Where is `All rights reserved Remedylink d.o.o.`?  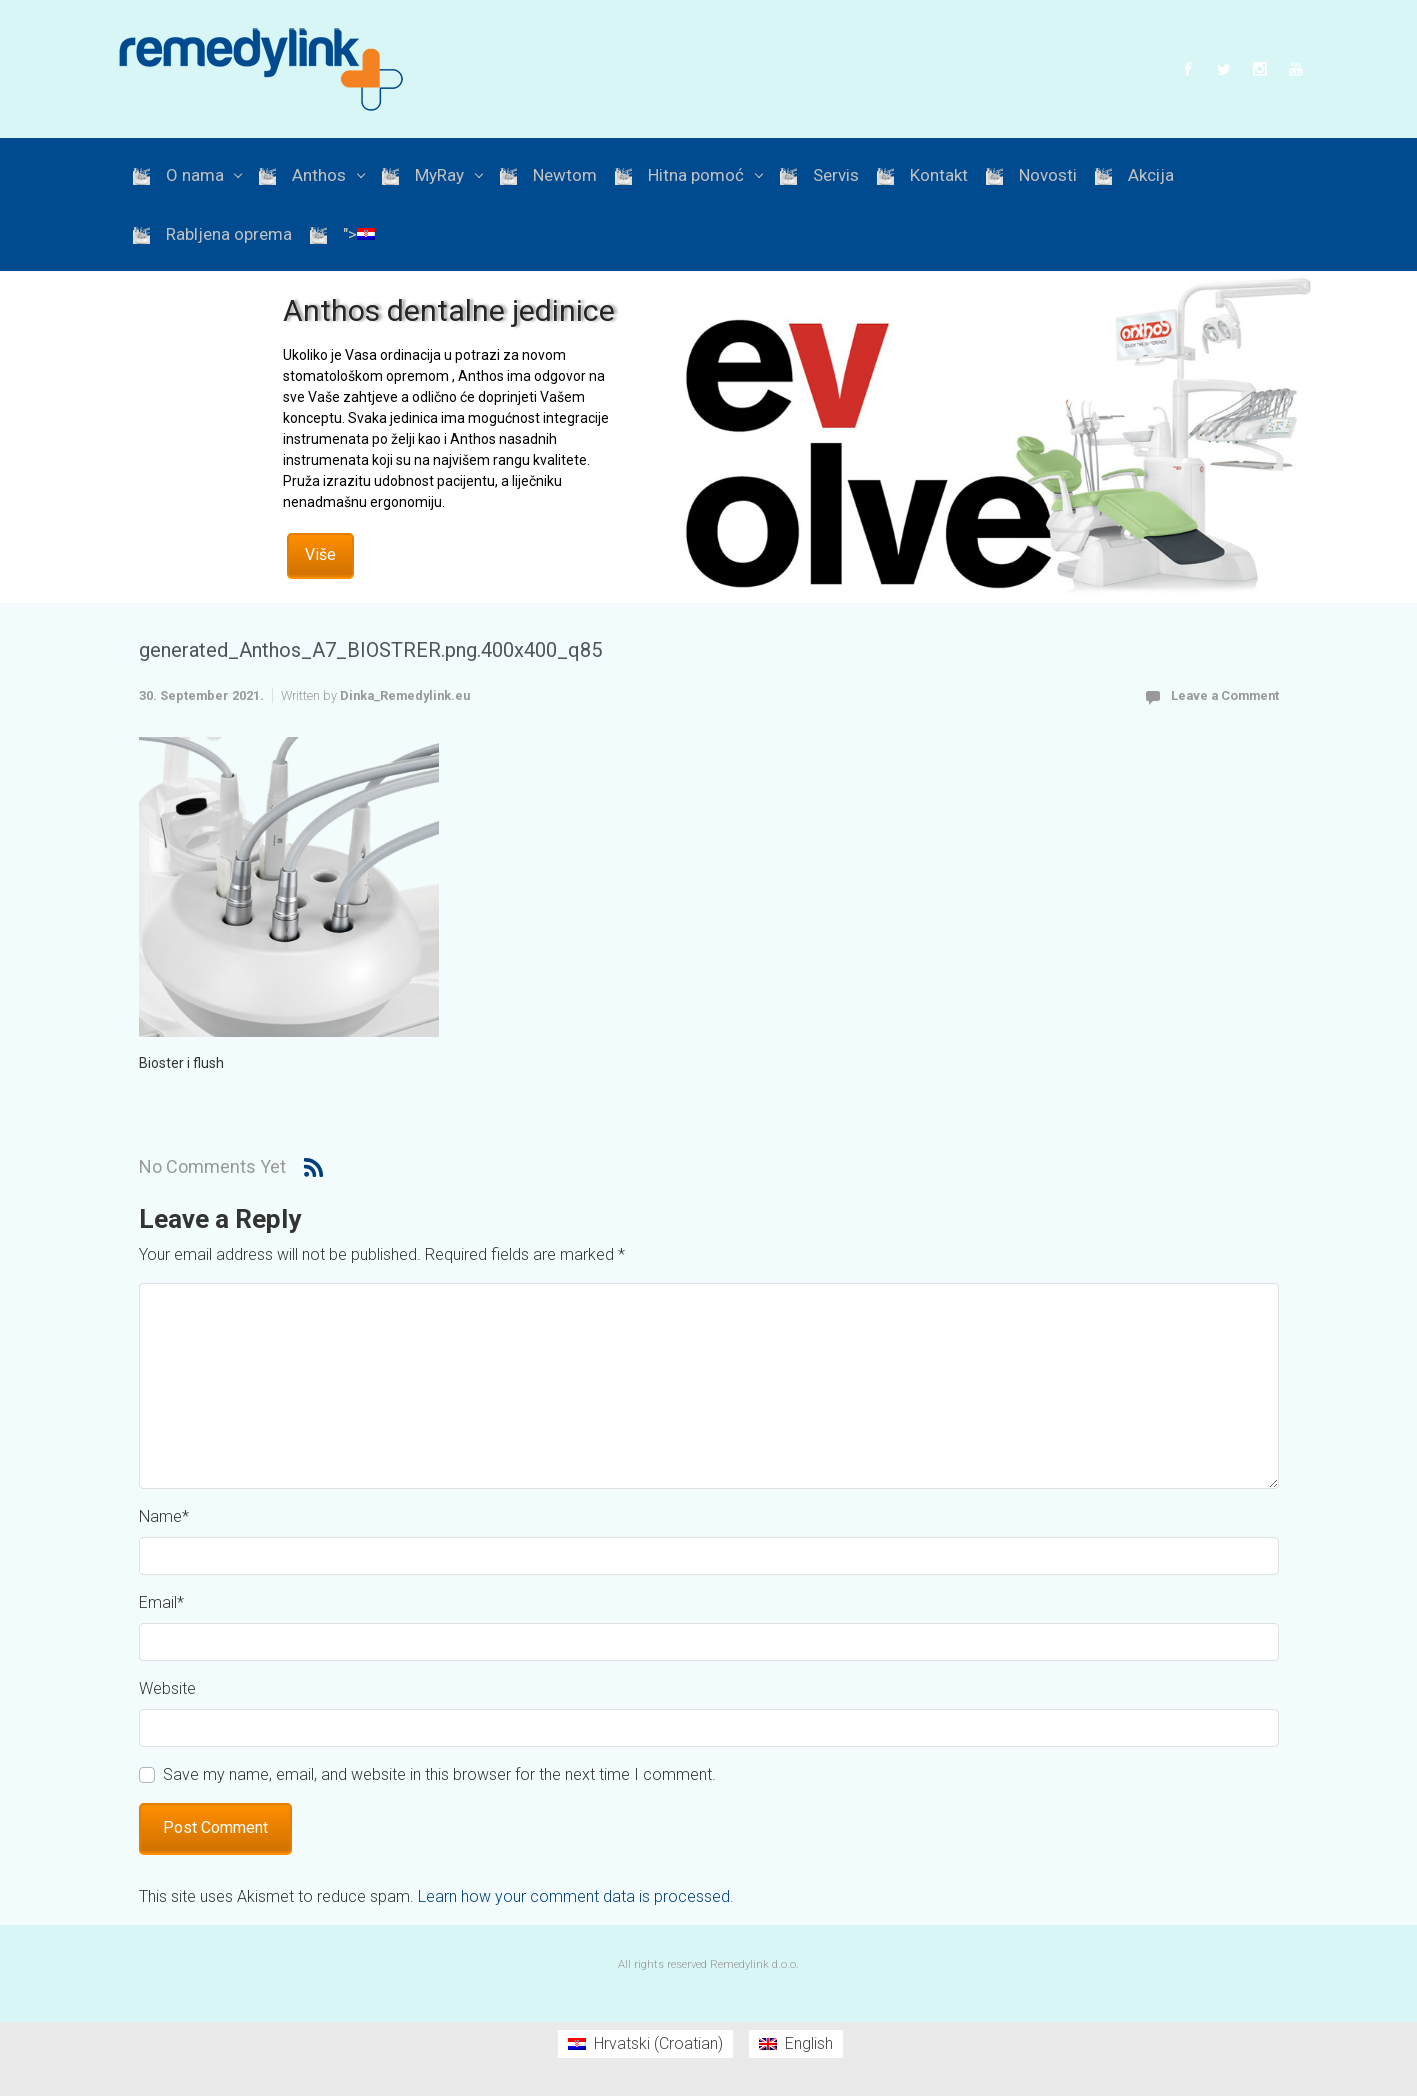
All rights reserved Remedylink d.o.o. is located at coordinates (708, 1964).